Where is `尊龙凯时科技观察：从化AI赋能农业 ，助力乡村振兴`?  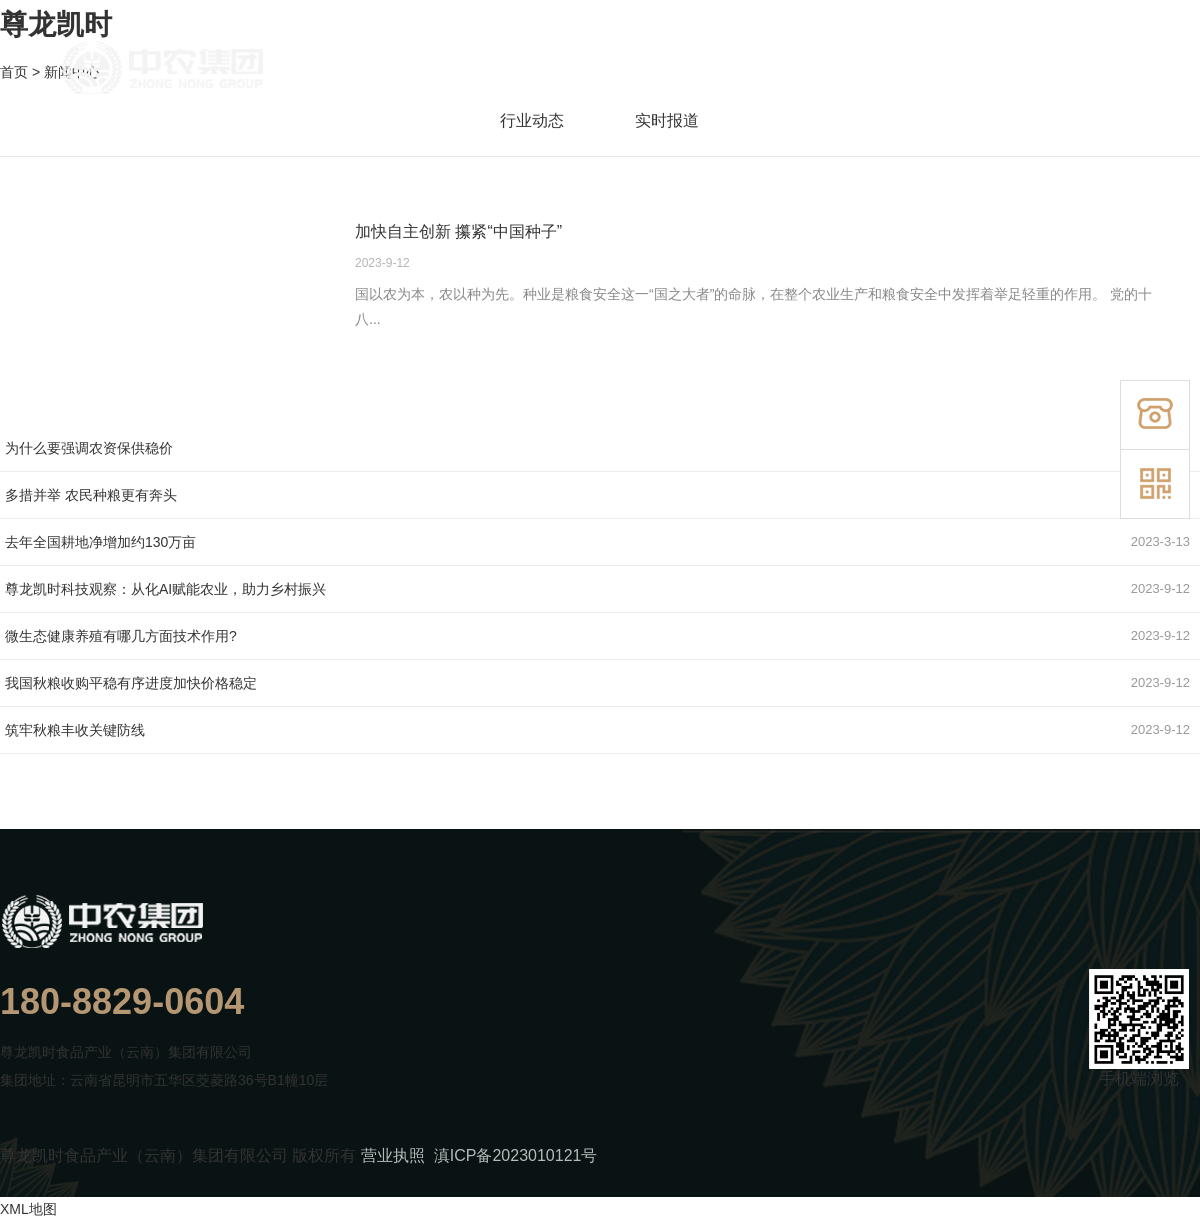 尊龙凯时科技观察：从化AI赋能农业 ，助力乡村振兴 is located at coordinates (165, 589).